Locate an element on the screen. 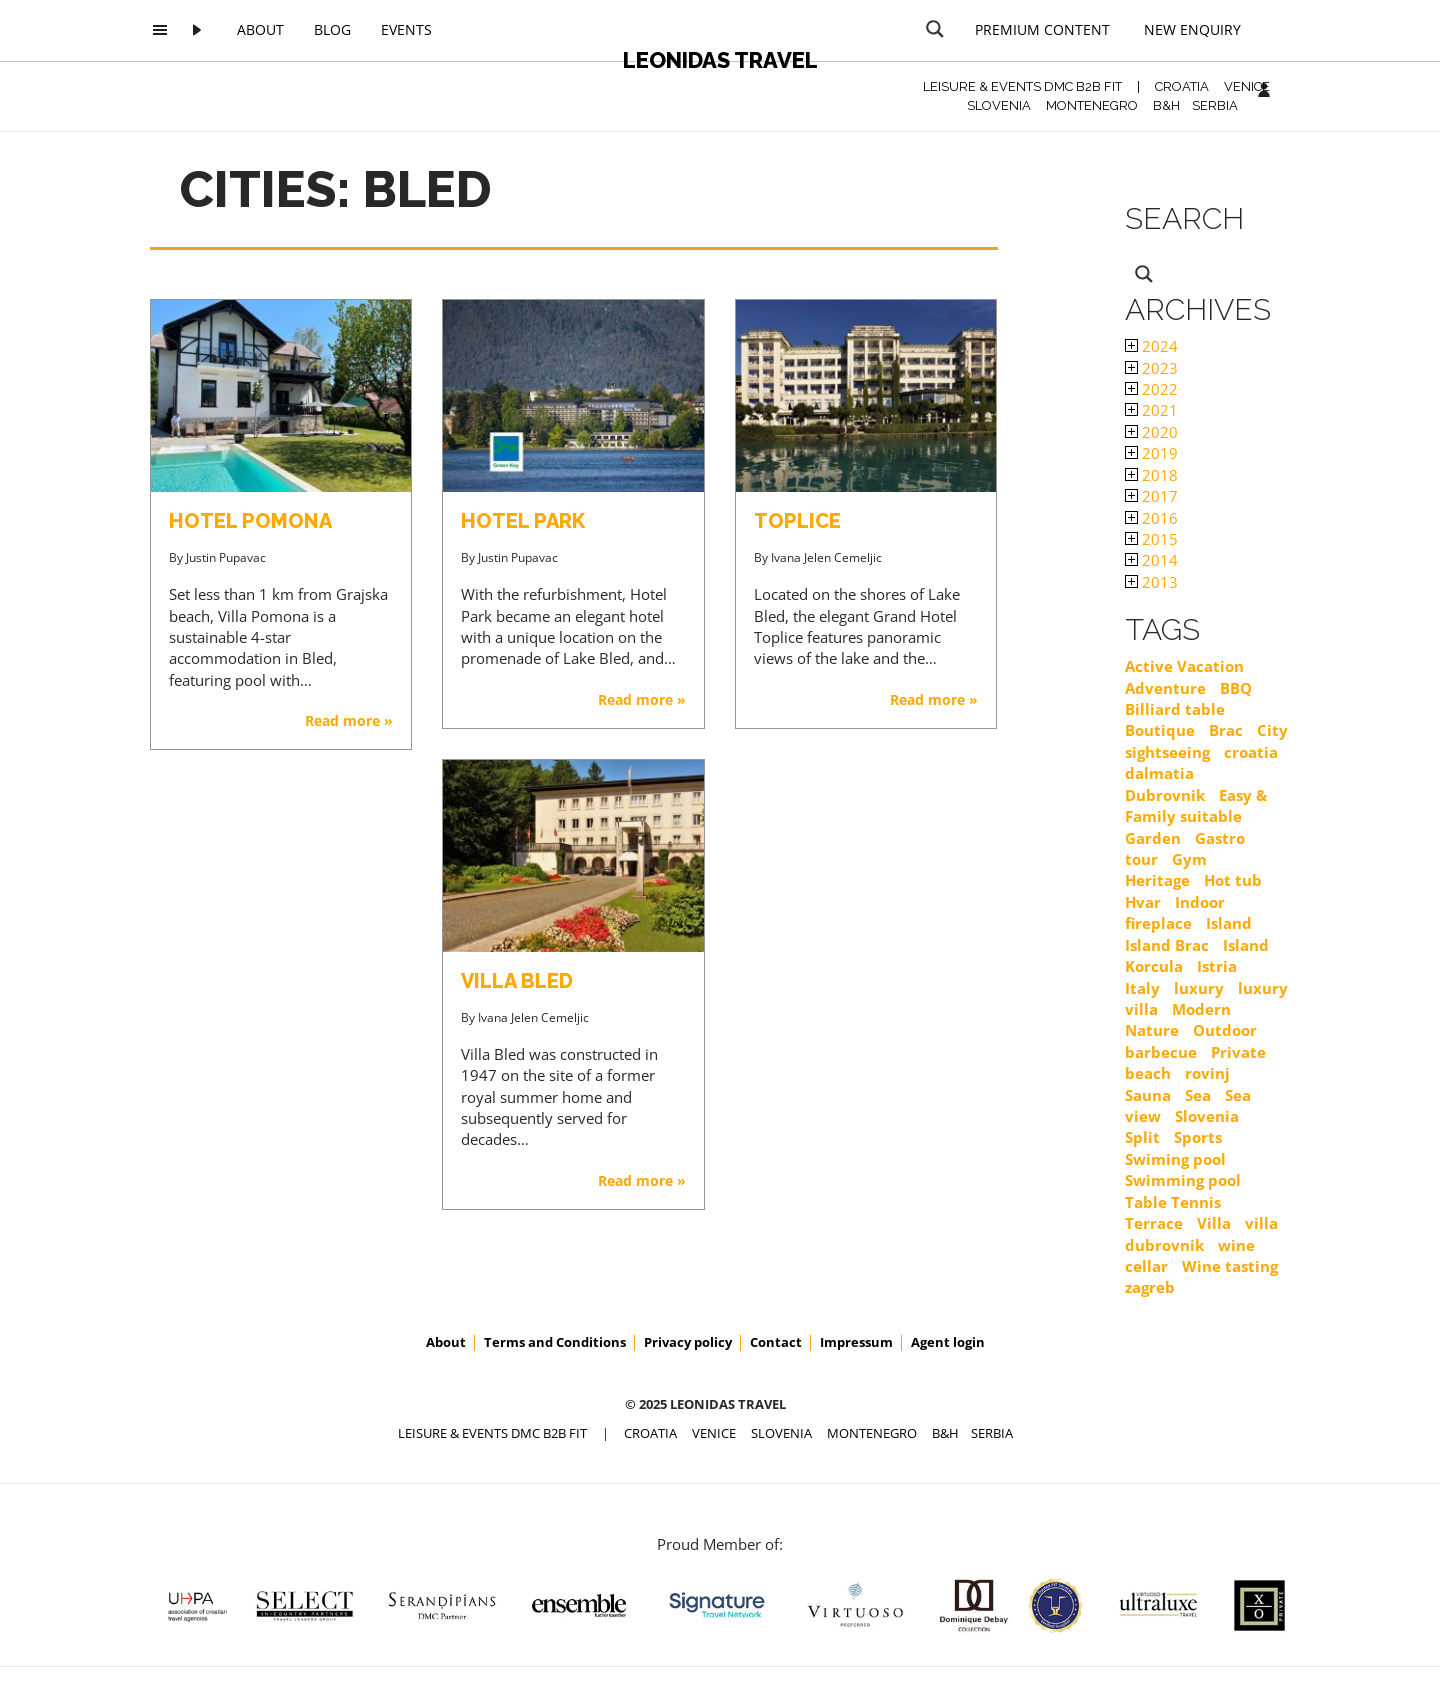 This screenshot has height=1697, width=1440. Indoor fireplace is located at coordinates (1175, 912).